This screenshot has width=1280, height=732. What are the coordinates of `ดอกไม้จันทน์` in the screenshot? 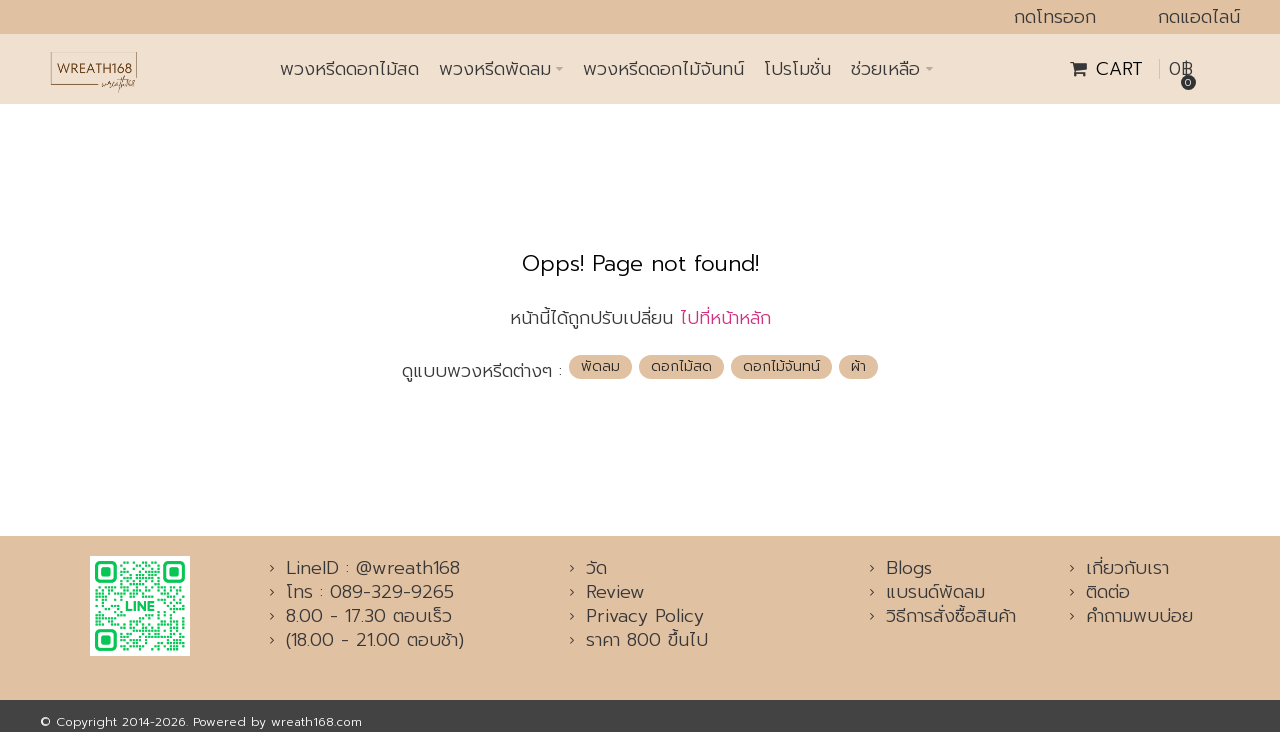 It's located at (781, 366).